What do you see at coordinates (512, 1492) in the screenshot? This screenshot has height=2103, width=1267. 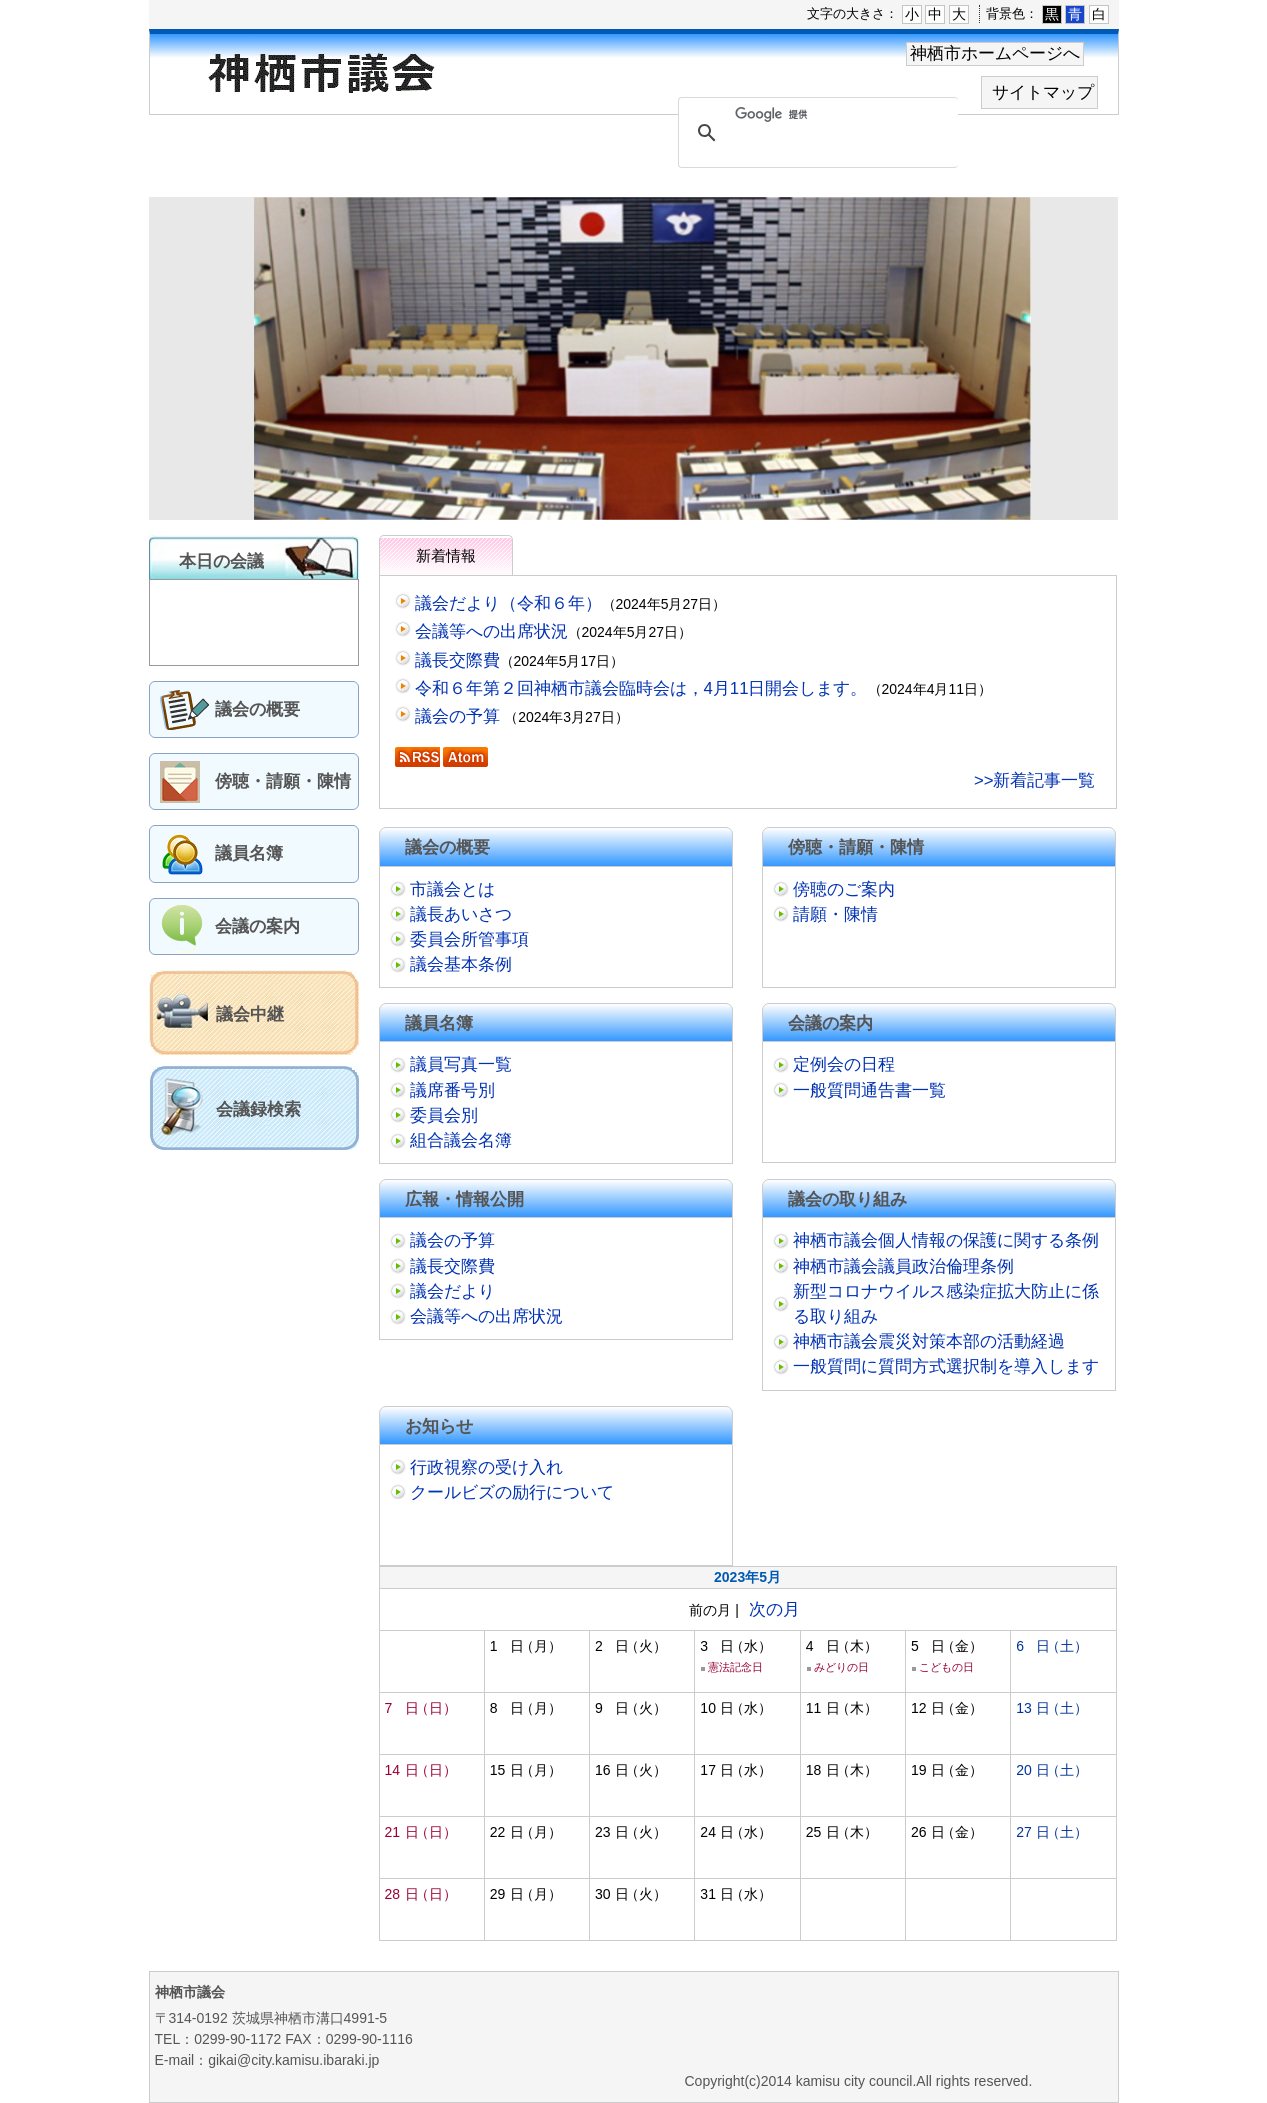 I see `クールビズの励行について` at bounding box center [512, 1492].